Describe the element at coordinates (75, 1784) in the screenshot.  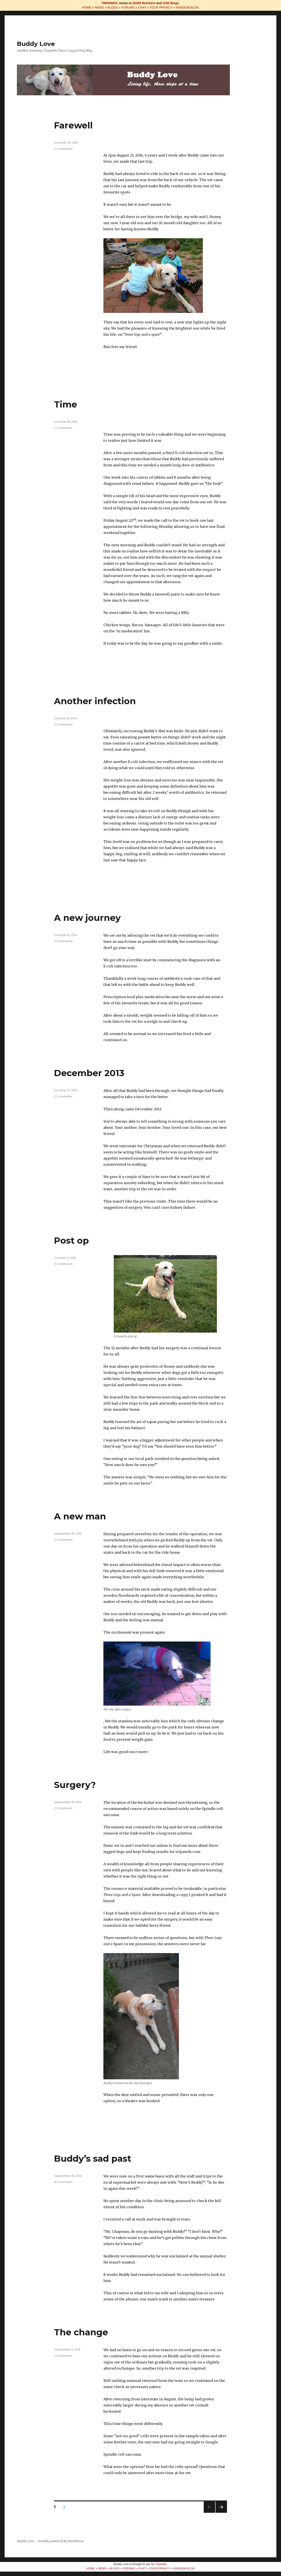
I see `Surgery?` at that location.